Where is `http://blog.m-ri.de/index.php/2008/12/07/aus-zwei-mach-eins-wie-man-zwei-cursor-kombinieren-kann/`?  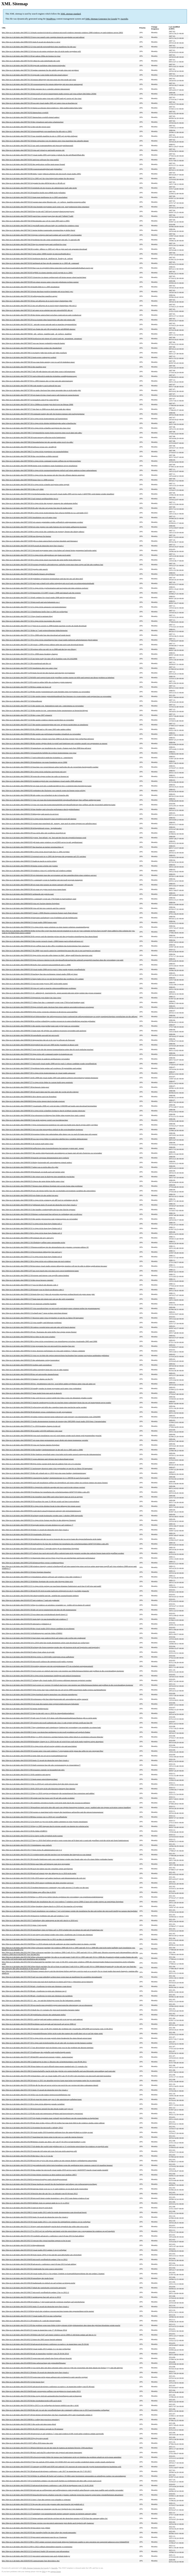 http://blog.m-ri.de/index.php/2008/12/07/aus-zwei-mach-eins-wie-man-zwei-cursor-kombinieren-kann/ is located at coordinates (40, 1271).